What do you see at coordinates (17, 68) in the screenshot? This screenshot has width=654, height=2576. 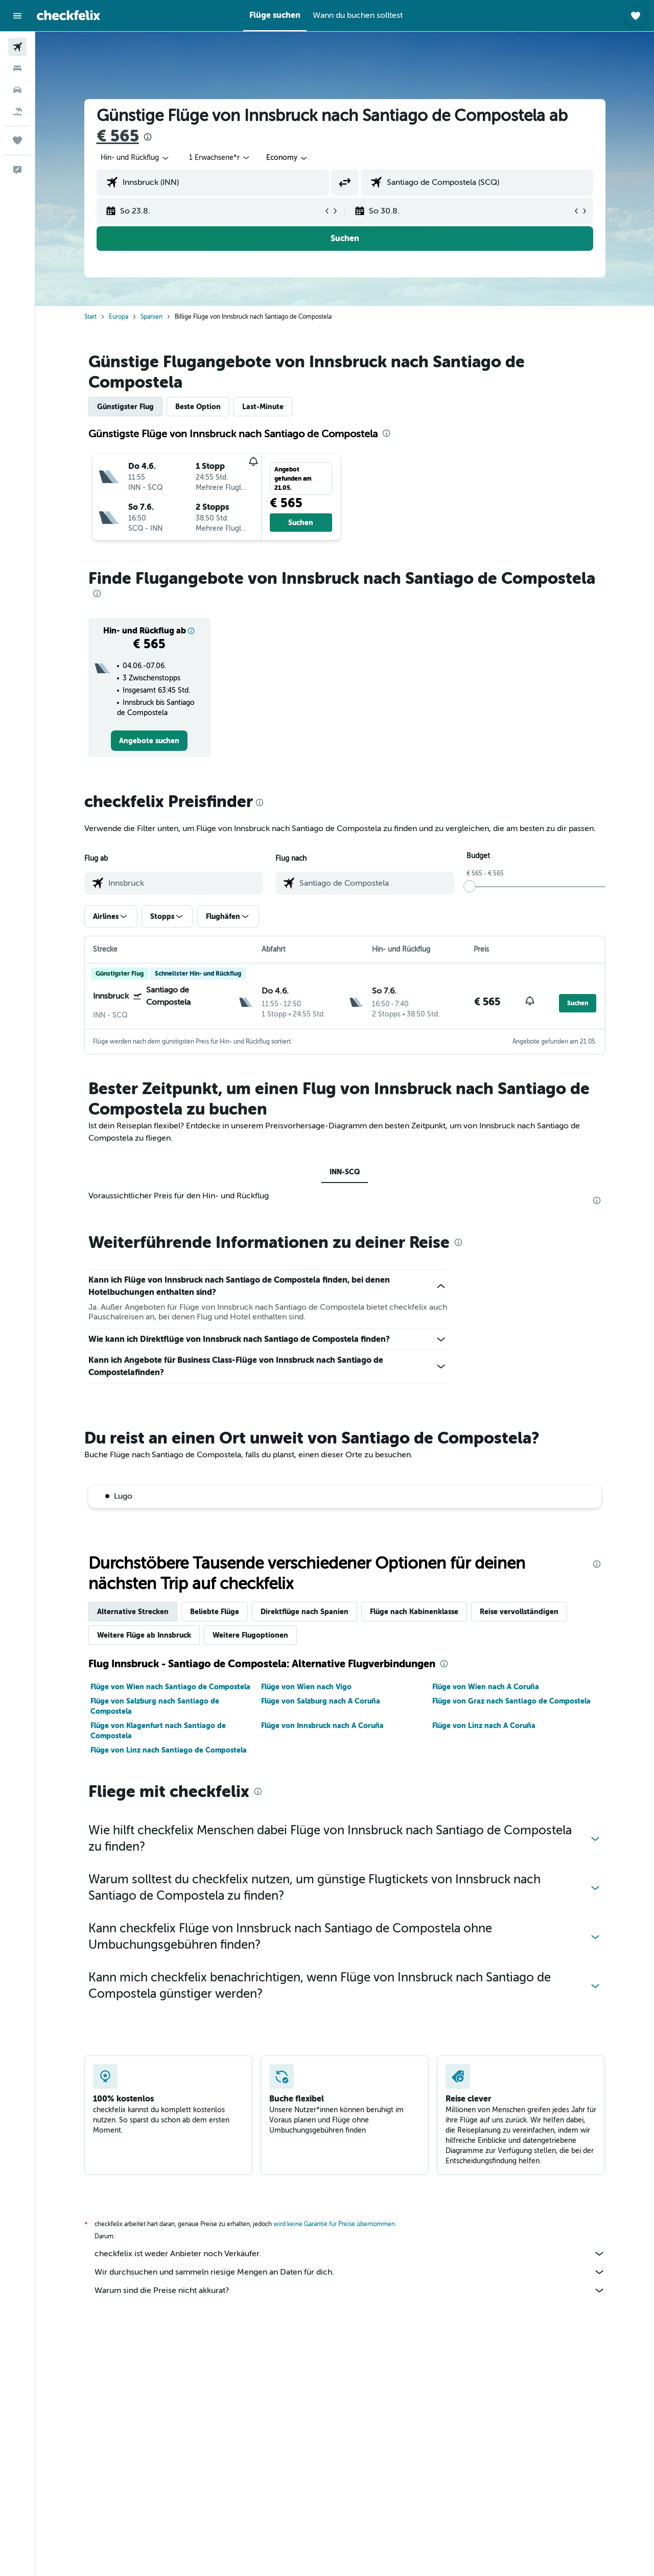 I see `[Nach Unterkünften suchen]` at bounding box center [17, 68].